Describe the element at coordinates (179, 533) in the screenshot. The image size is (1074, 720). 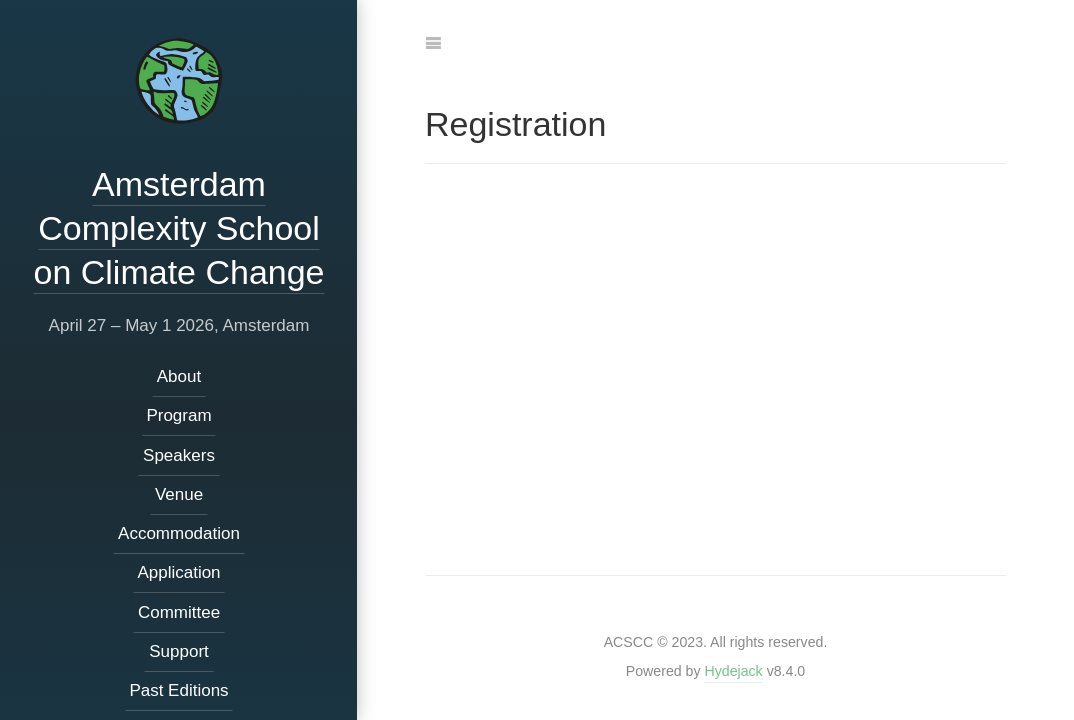
I see `Accommodation` at that location.